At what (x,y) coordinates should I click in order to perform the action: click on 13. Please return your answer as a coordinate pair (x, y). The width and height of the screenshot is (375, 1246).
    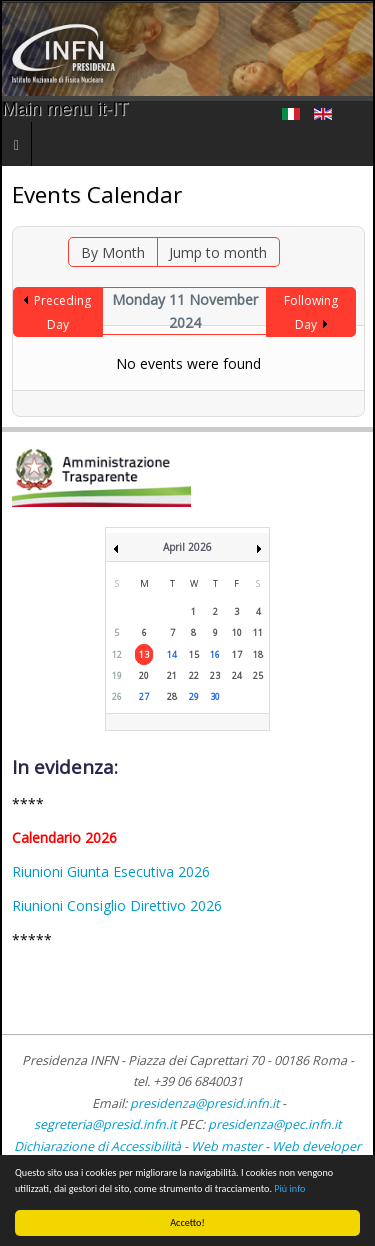
    Looking at the image, I should click on (144, 654).